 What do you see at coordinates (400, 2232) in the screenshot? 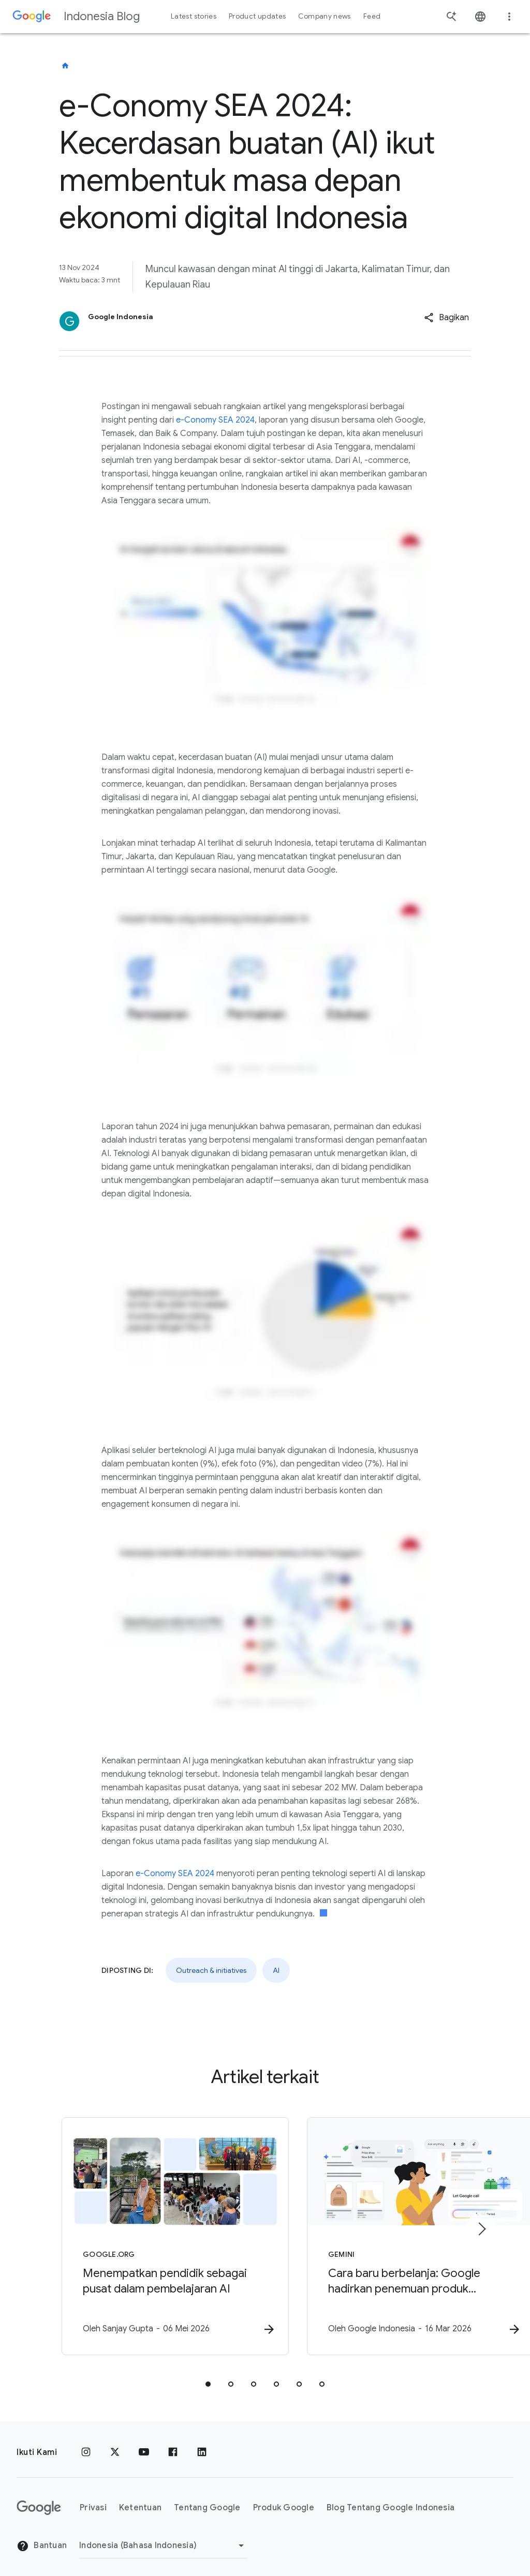
I see `[Gemini - Cara baru berbelanja: Google hadirkan penemuan produk berbasis AI di Indonesia -]` at bounding box center [400, 2232].